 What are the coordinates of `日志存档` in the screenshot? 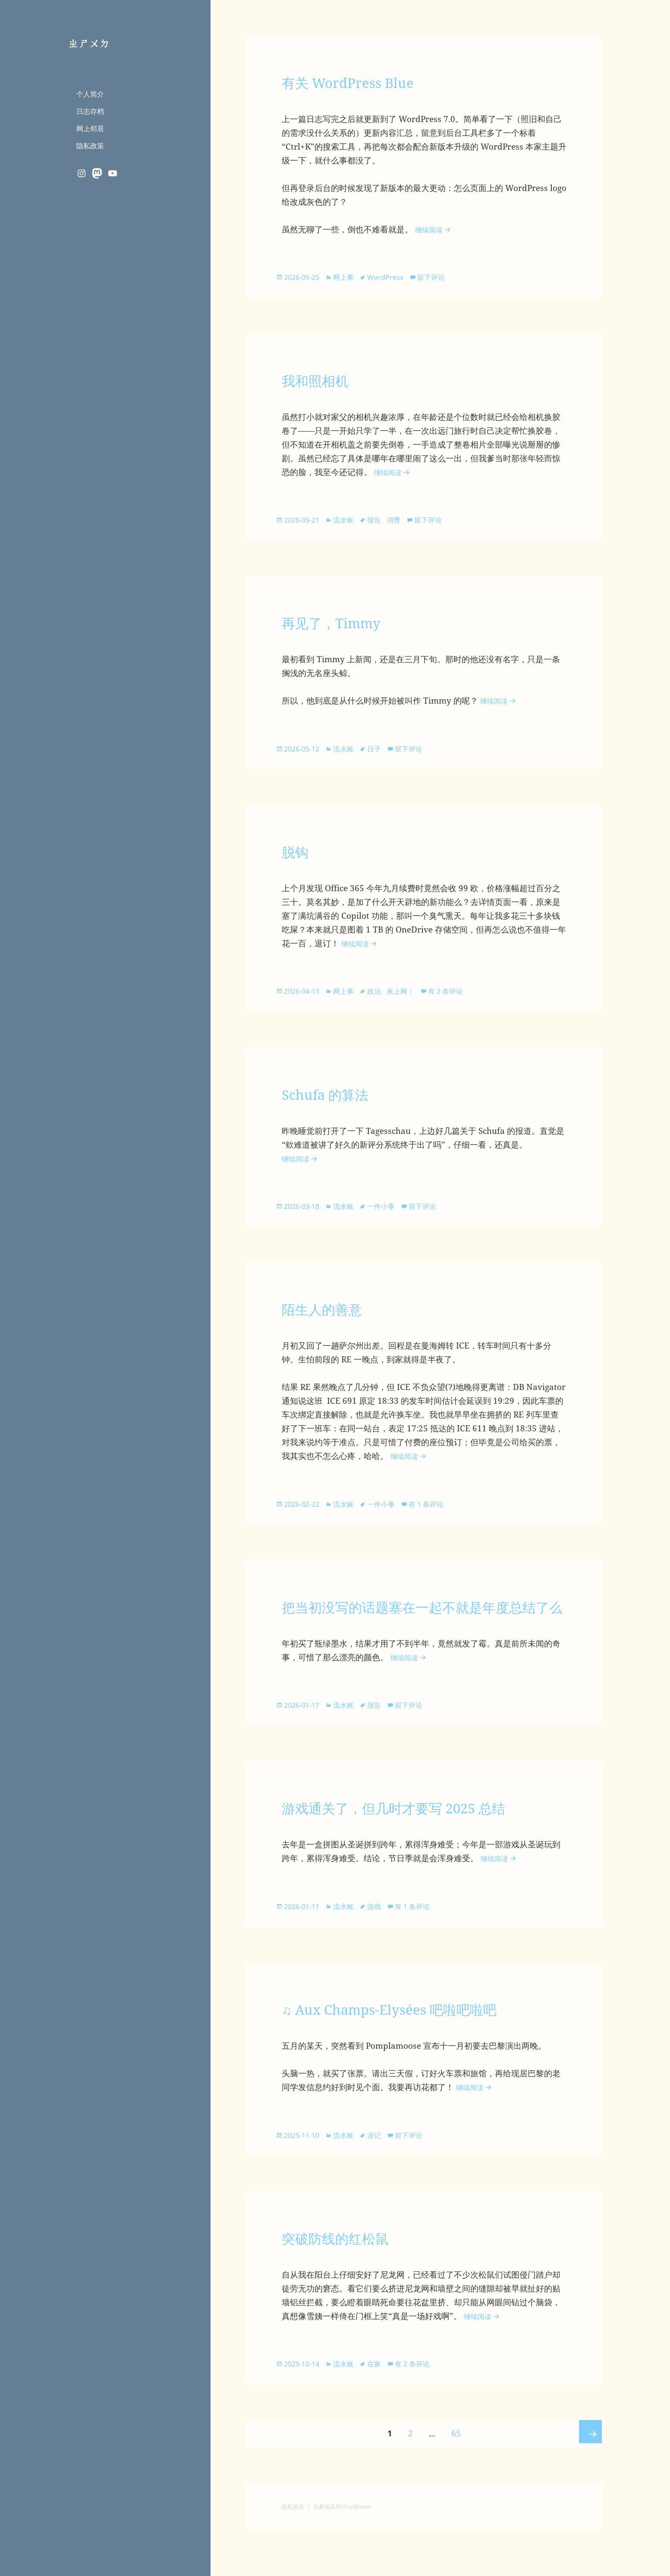 It's located at (90, 111).